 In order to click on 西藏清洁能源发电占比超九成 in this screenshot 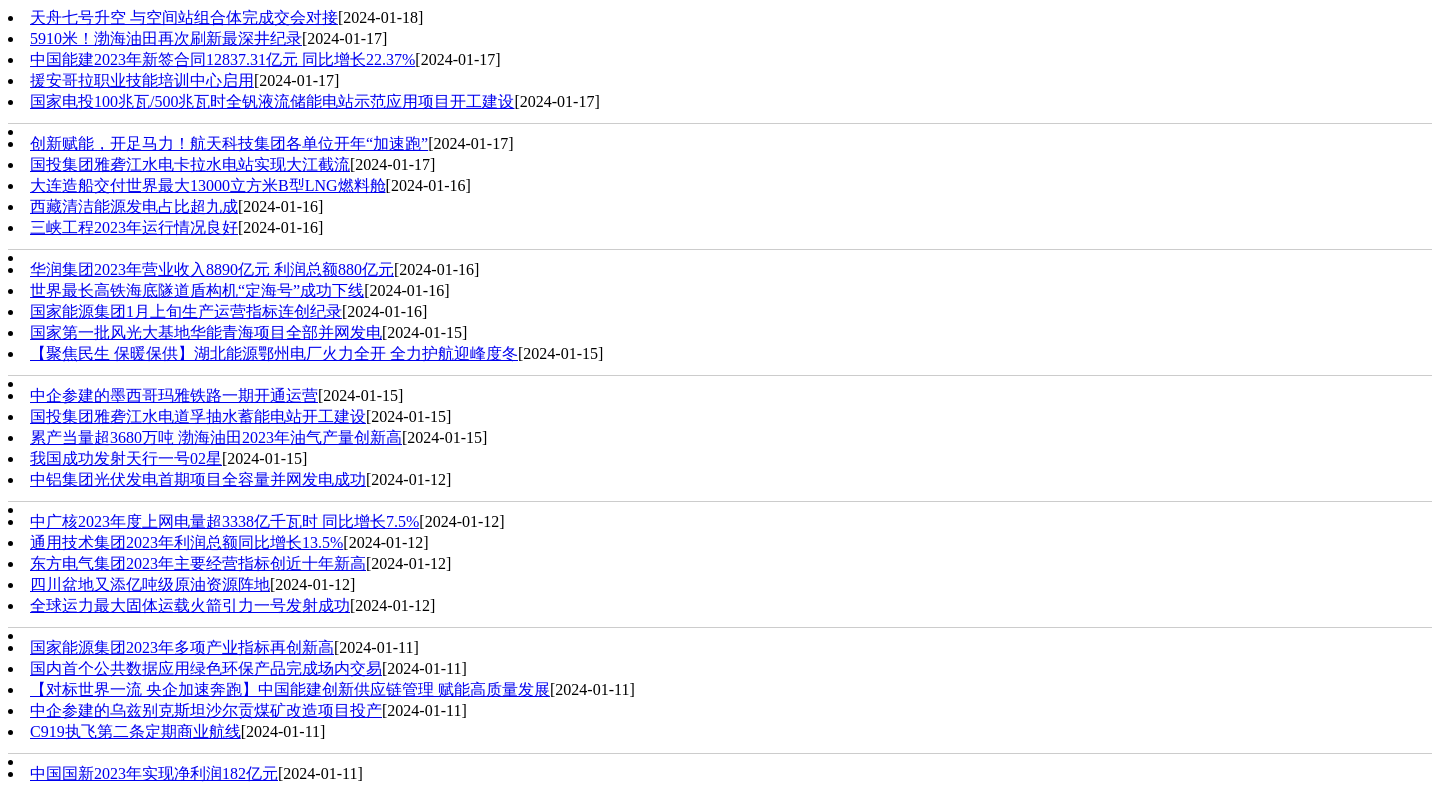, I will do `click(134, 206)`.